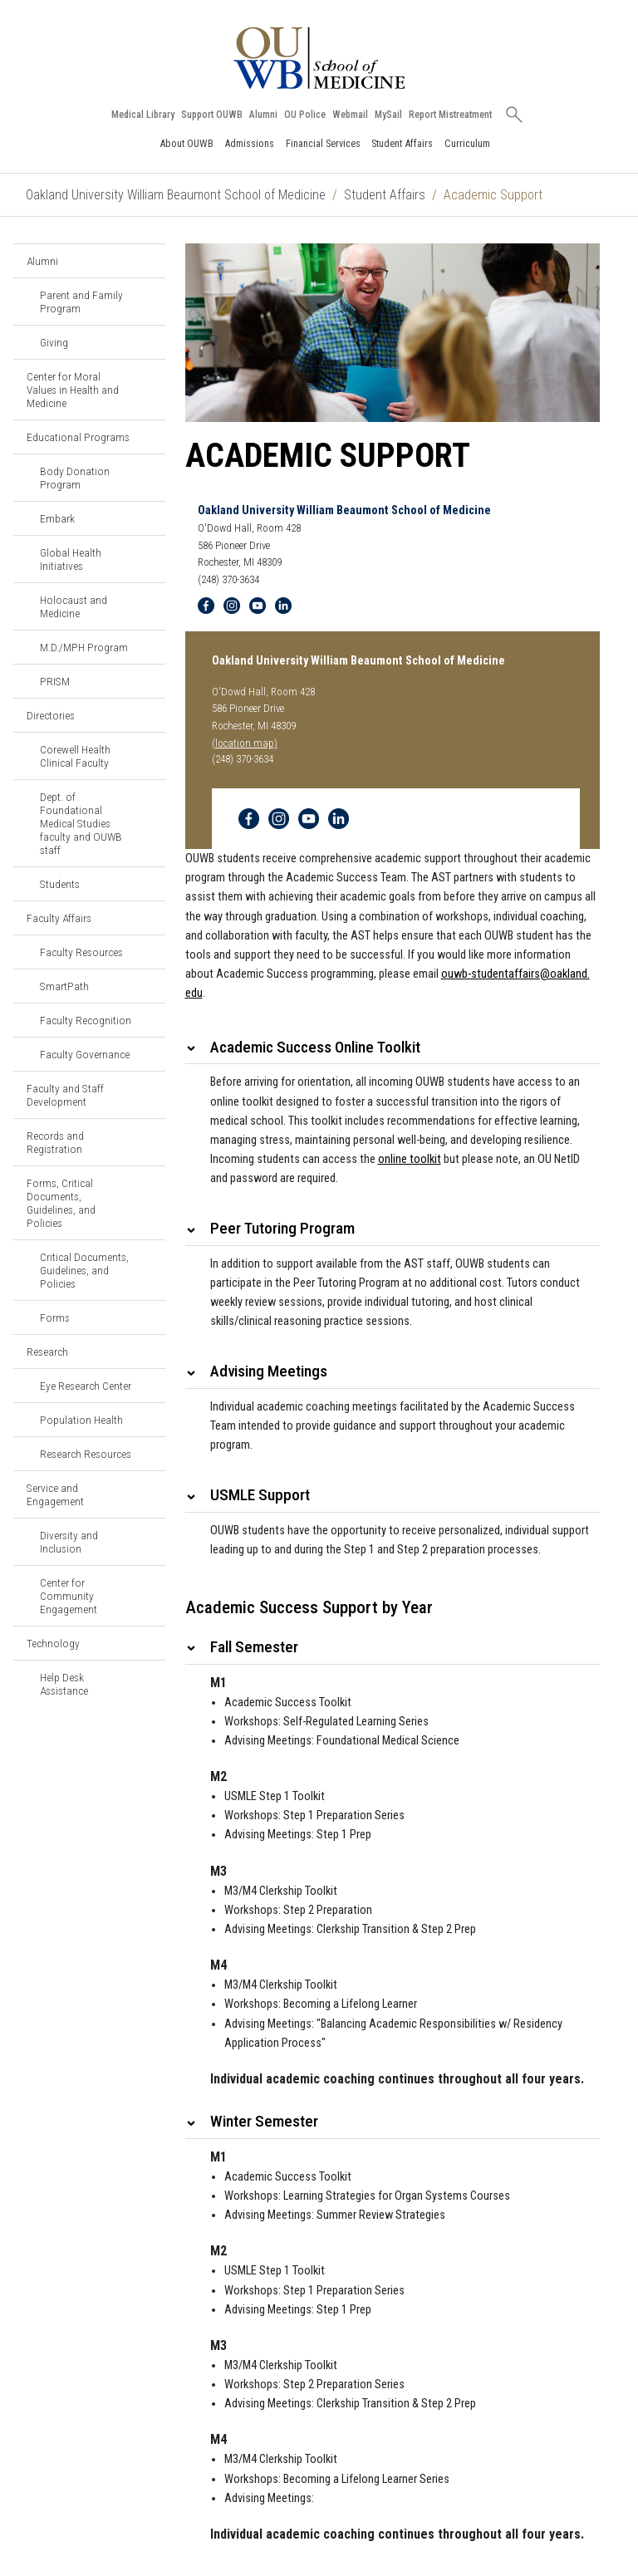 Image resolution: width=638 pixels, height=2576 pixels. I want to click on Faculty Resources, so click(81, 952).